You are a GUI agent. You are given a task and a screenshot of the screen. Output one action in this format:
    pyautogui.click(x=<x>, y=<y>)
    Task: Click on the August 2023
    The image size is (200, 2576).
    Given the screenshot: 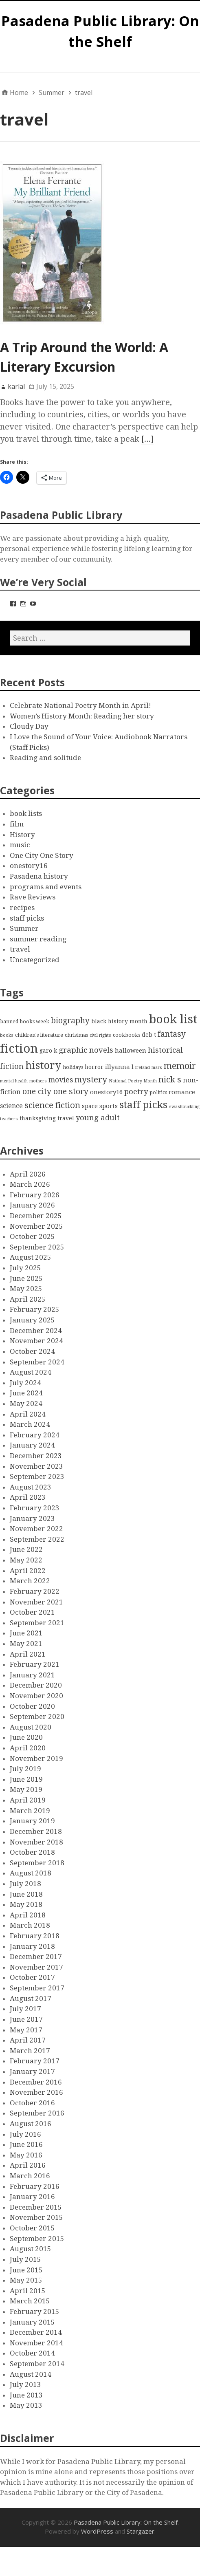 What is the action you would take?
    pyautogui.click(x=30, y=1487)
    